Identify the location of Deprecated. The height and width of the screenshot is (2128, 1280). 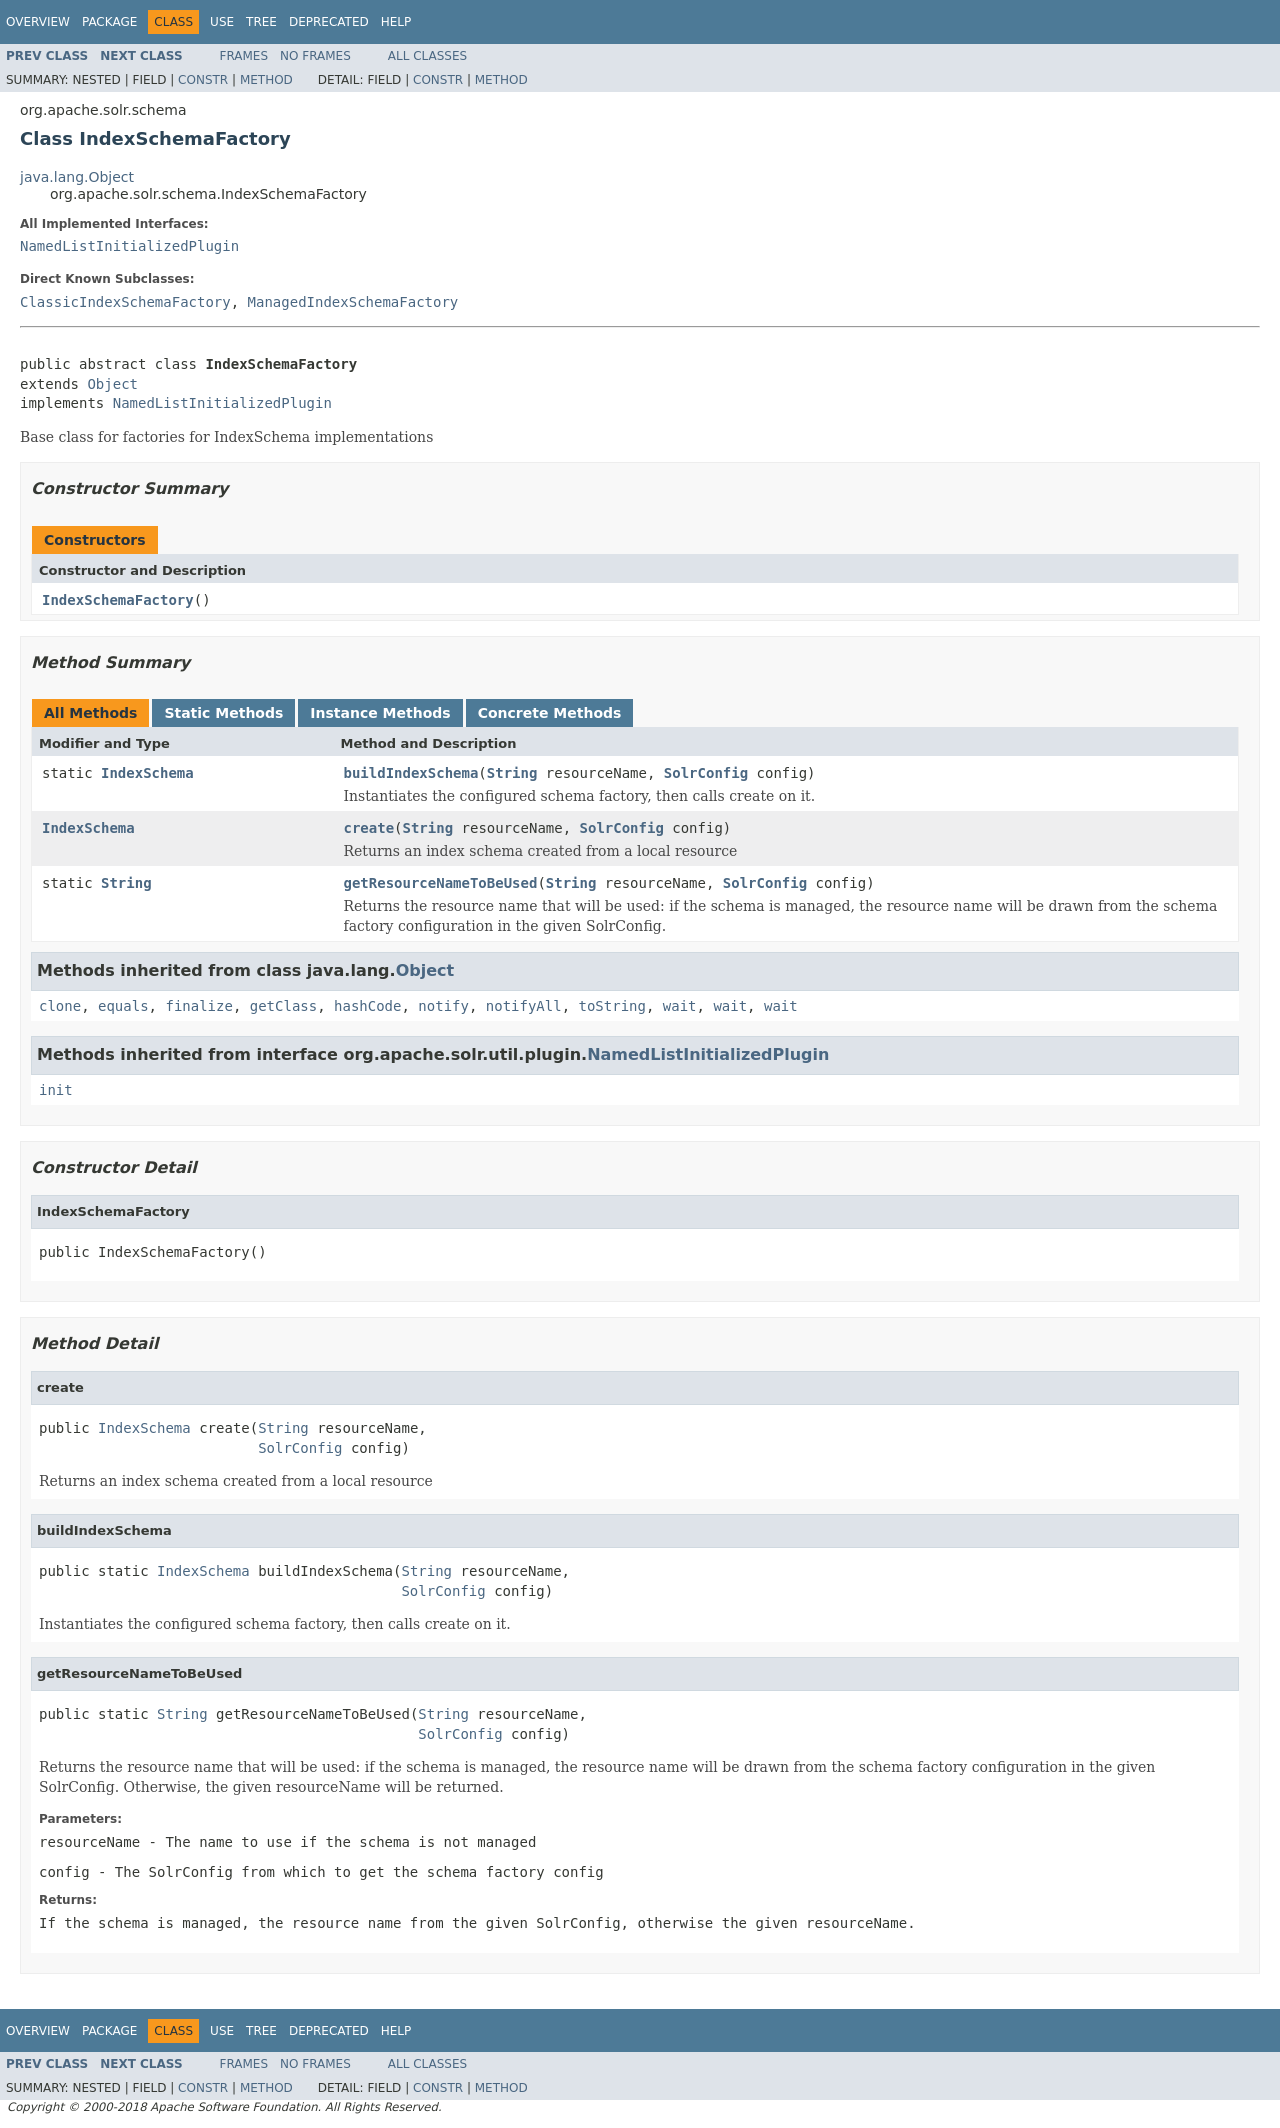
(329, 22).